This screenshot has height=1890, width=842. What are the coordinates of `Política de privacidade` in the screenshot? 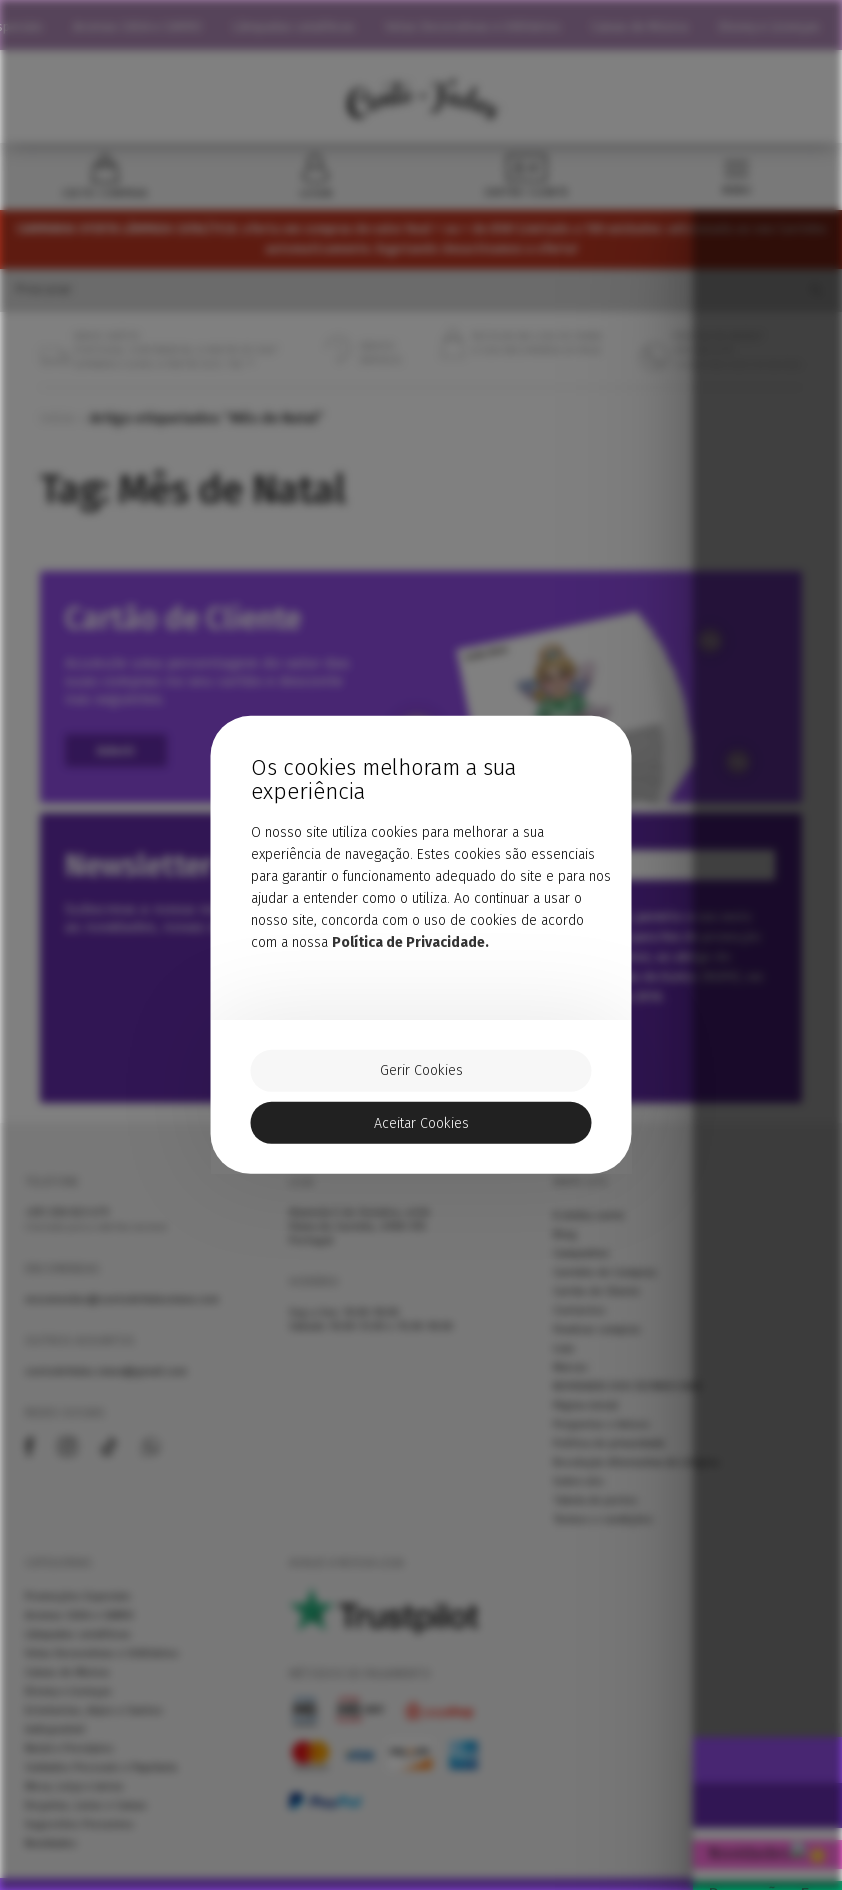 It's located at (609, 1457).